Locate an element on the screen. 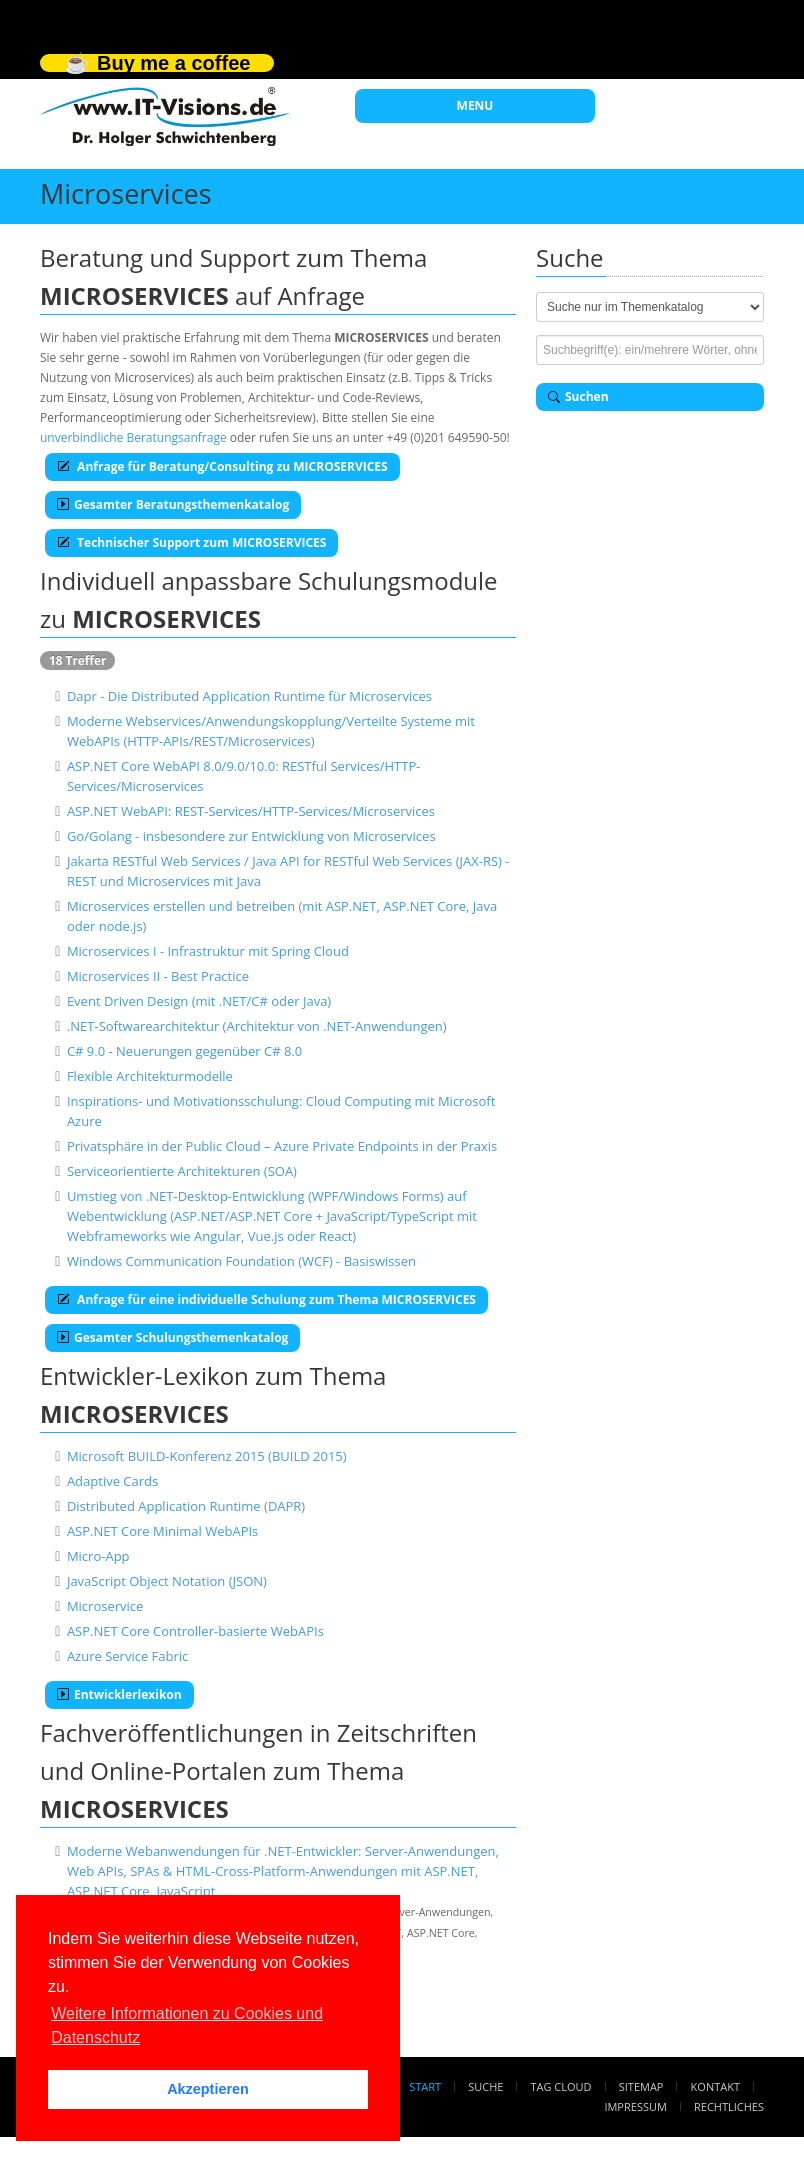  Entwicklerlexikon is located at coordinates (119, 1694).